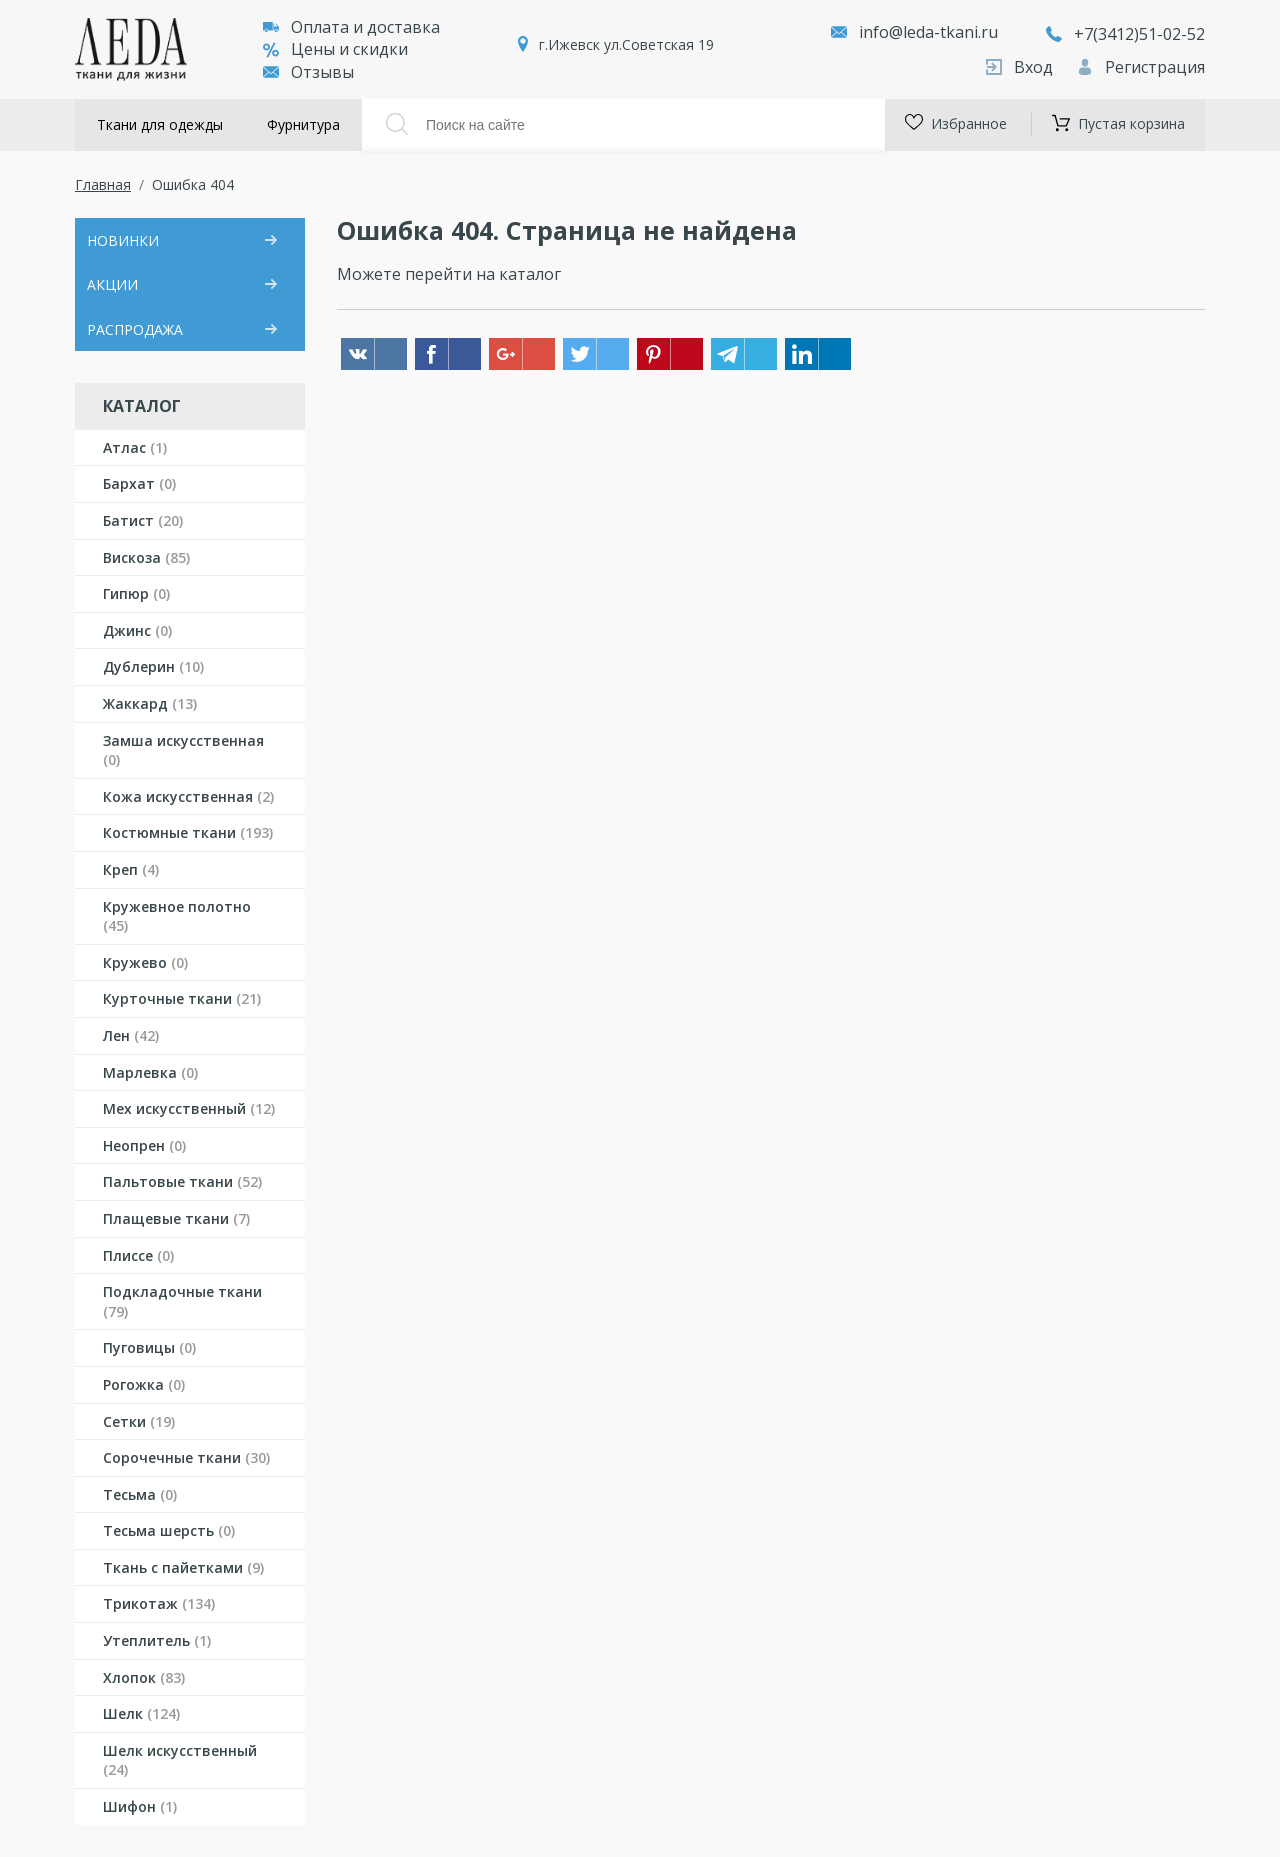 This screenshot has width=1280, height=1857. I want to click on Утеплитель, so click(157, 1640).